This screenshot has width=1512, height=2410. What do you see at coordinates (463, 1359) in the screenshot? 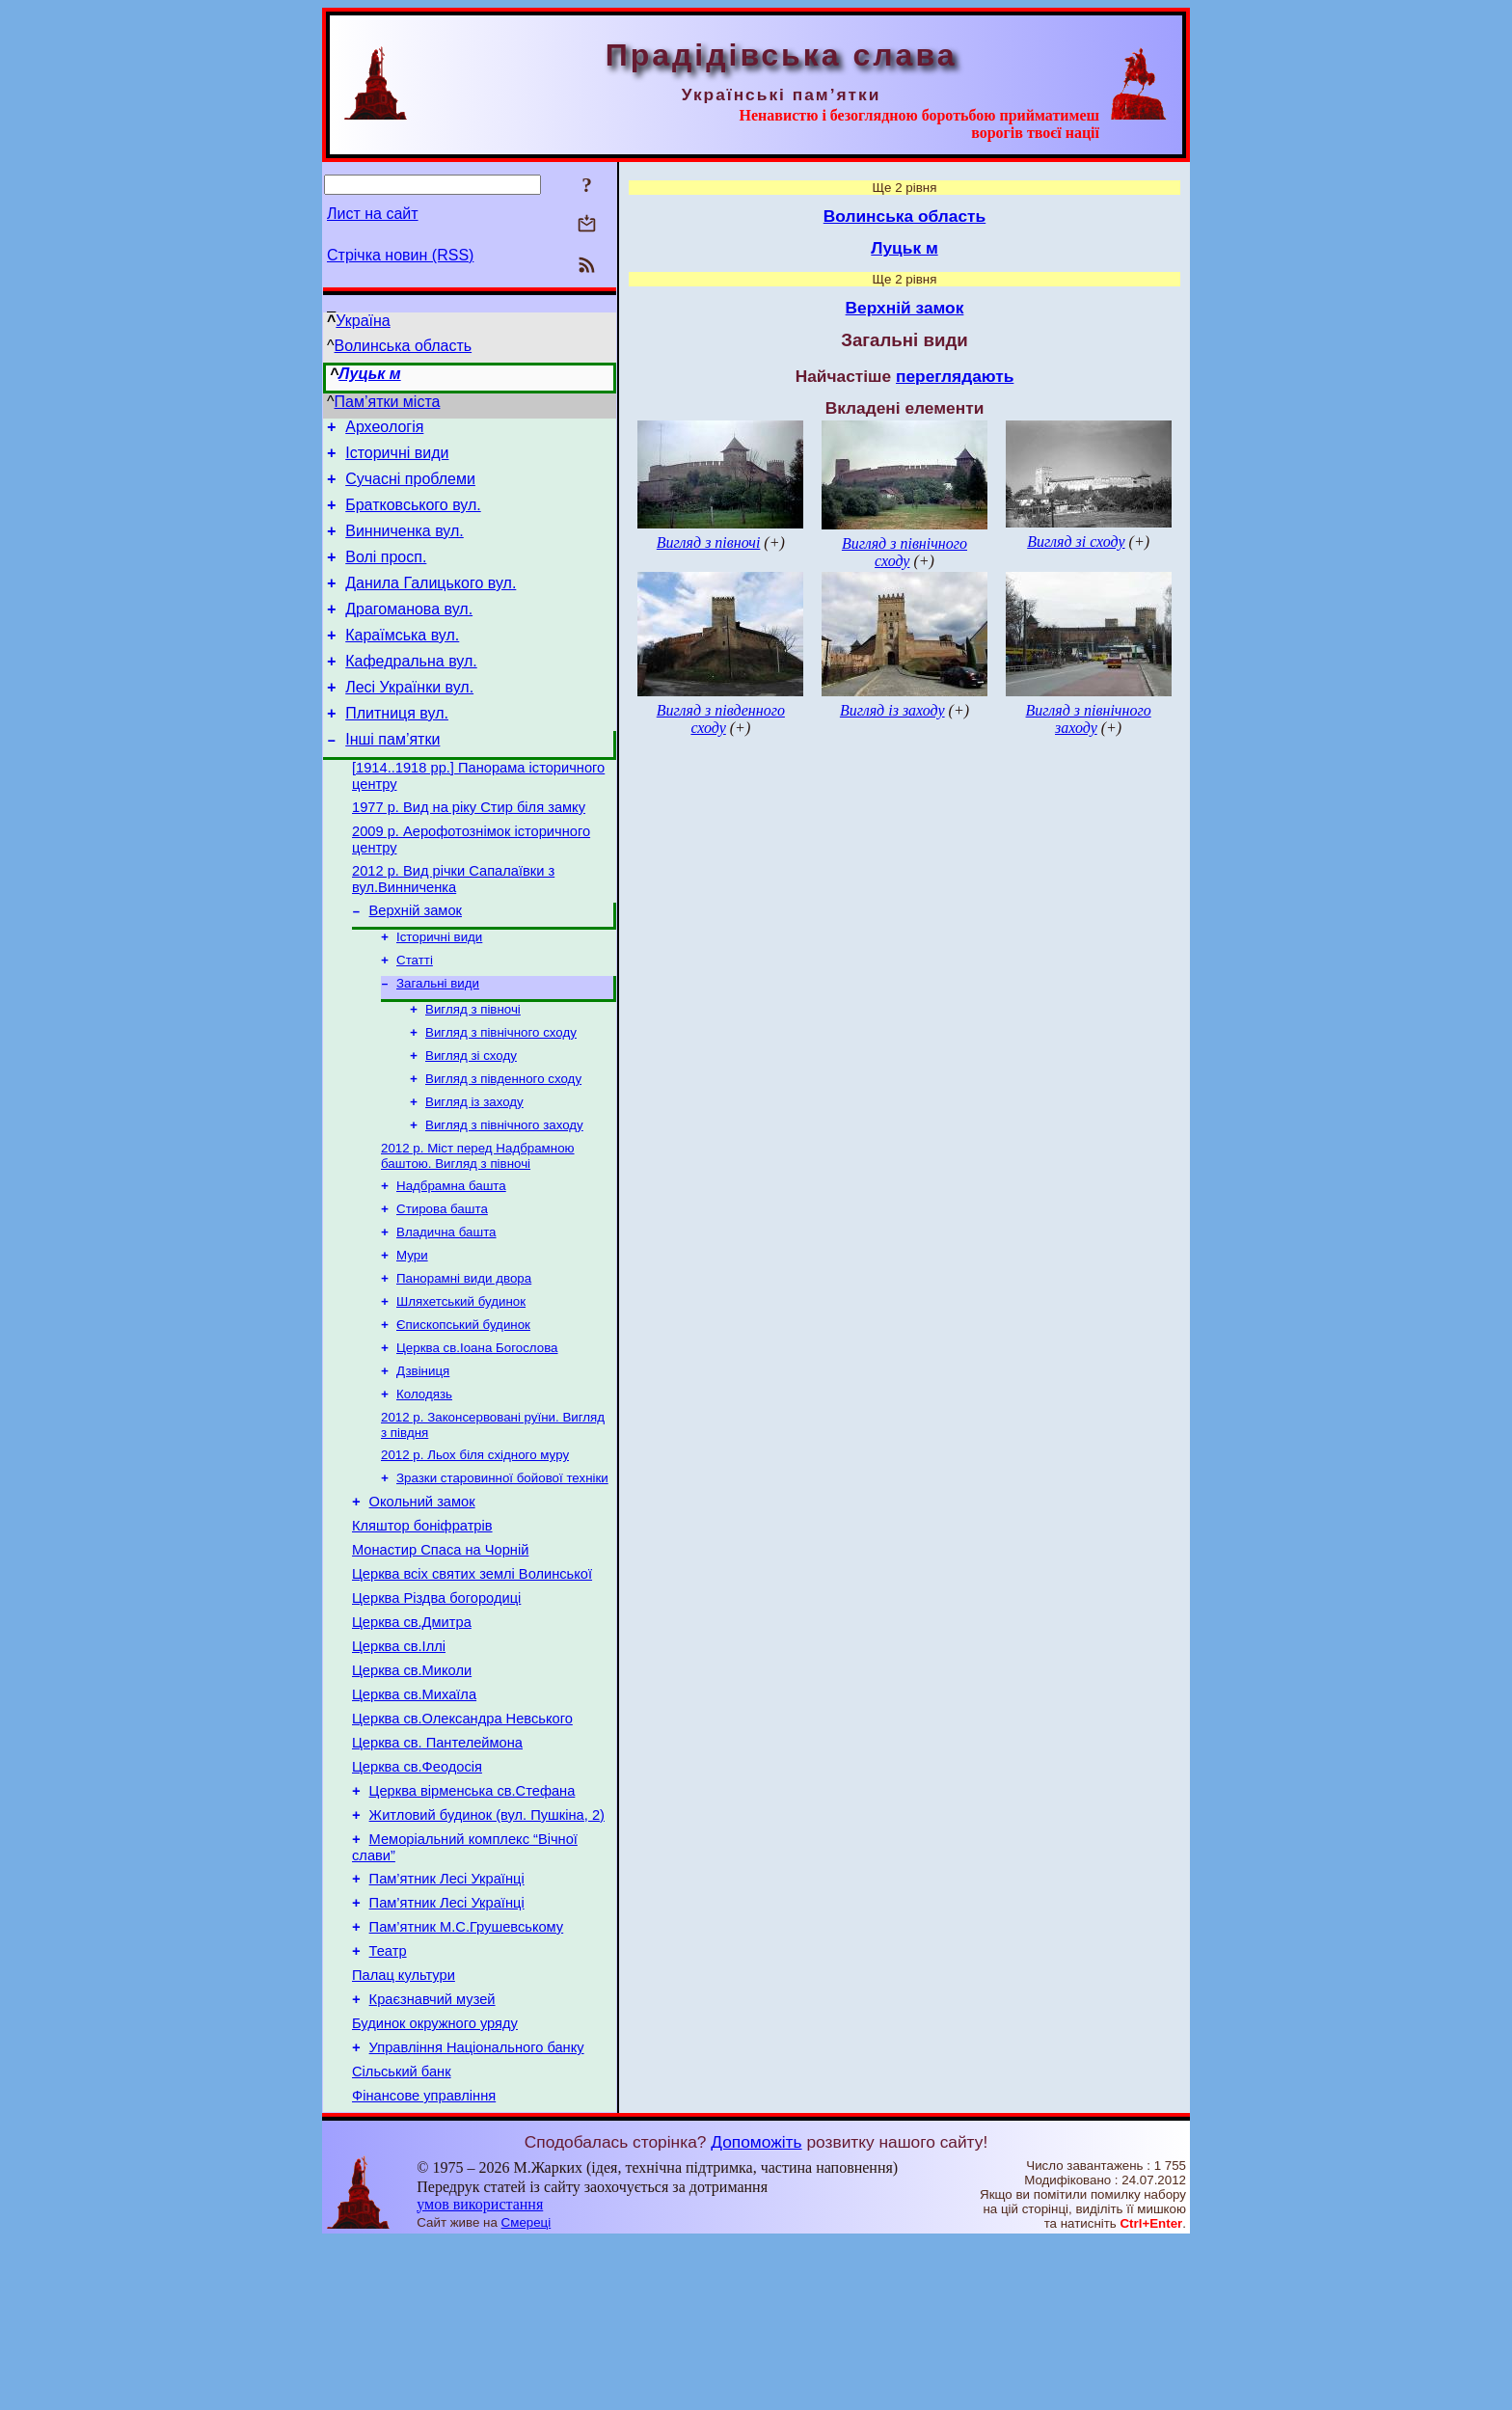
I see `Панорамні види двора` at bounding box center [463, 1359].